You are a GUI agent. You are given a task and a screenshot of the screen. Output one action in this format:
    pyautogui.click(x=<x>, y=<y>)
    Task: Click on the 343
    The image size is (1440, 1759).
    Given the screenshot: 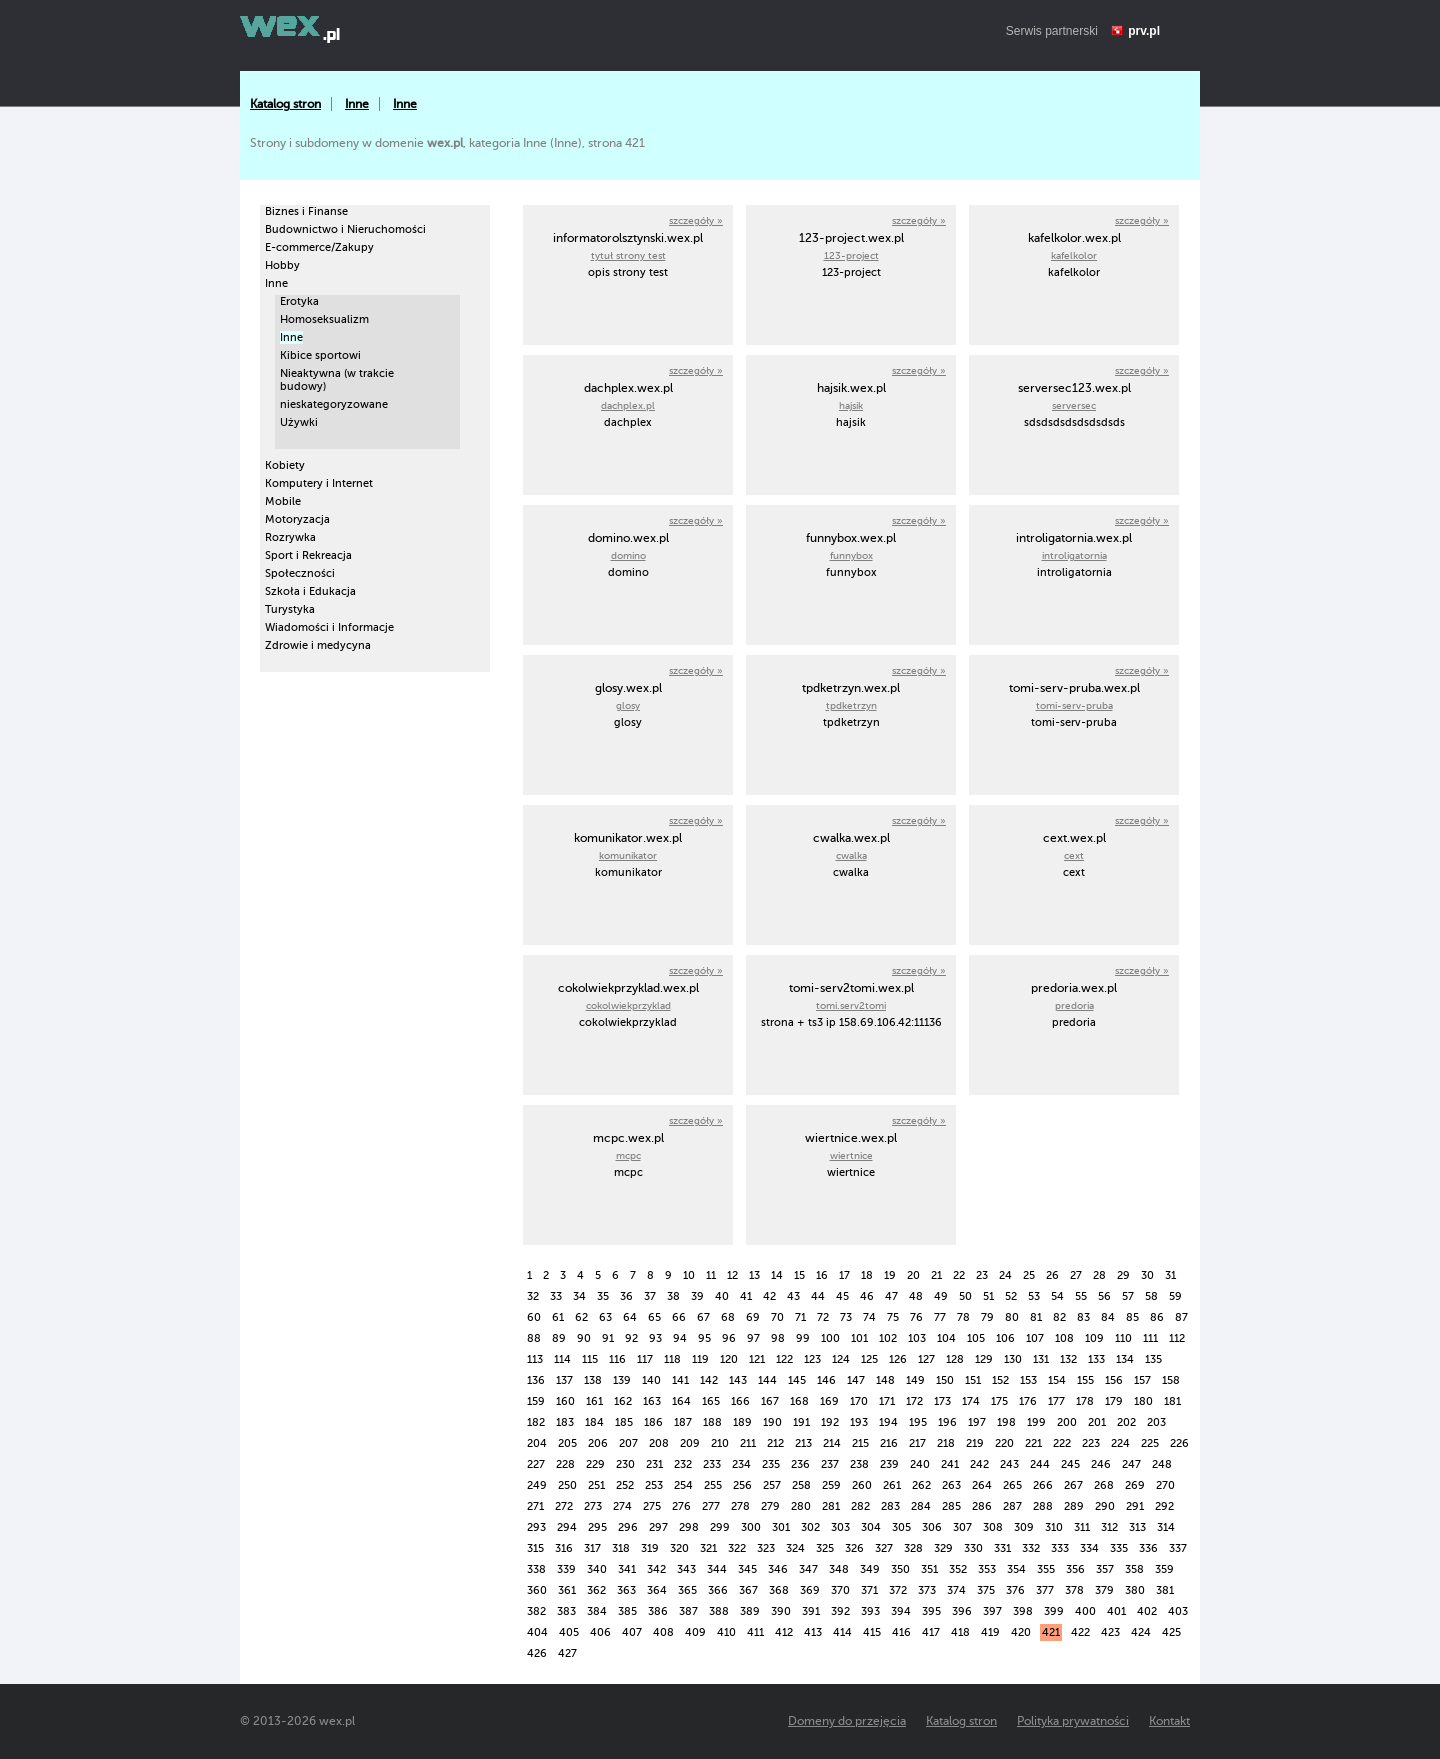 What is the action you would take?
    pyautogui.click(x=686, y=1569)
    